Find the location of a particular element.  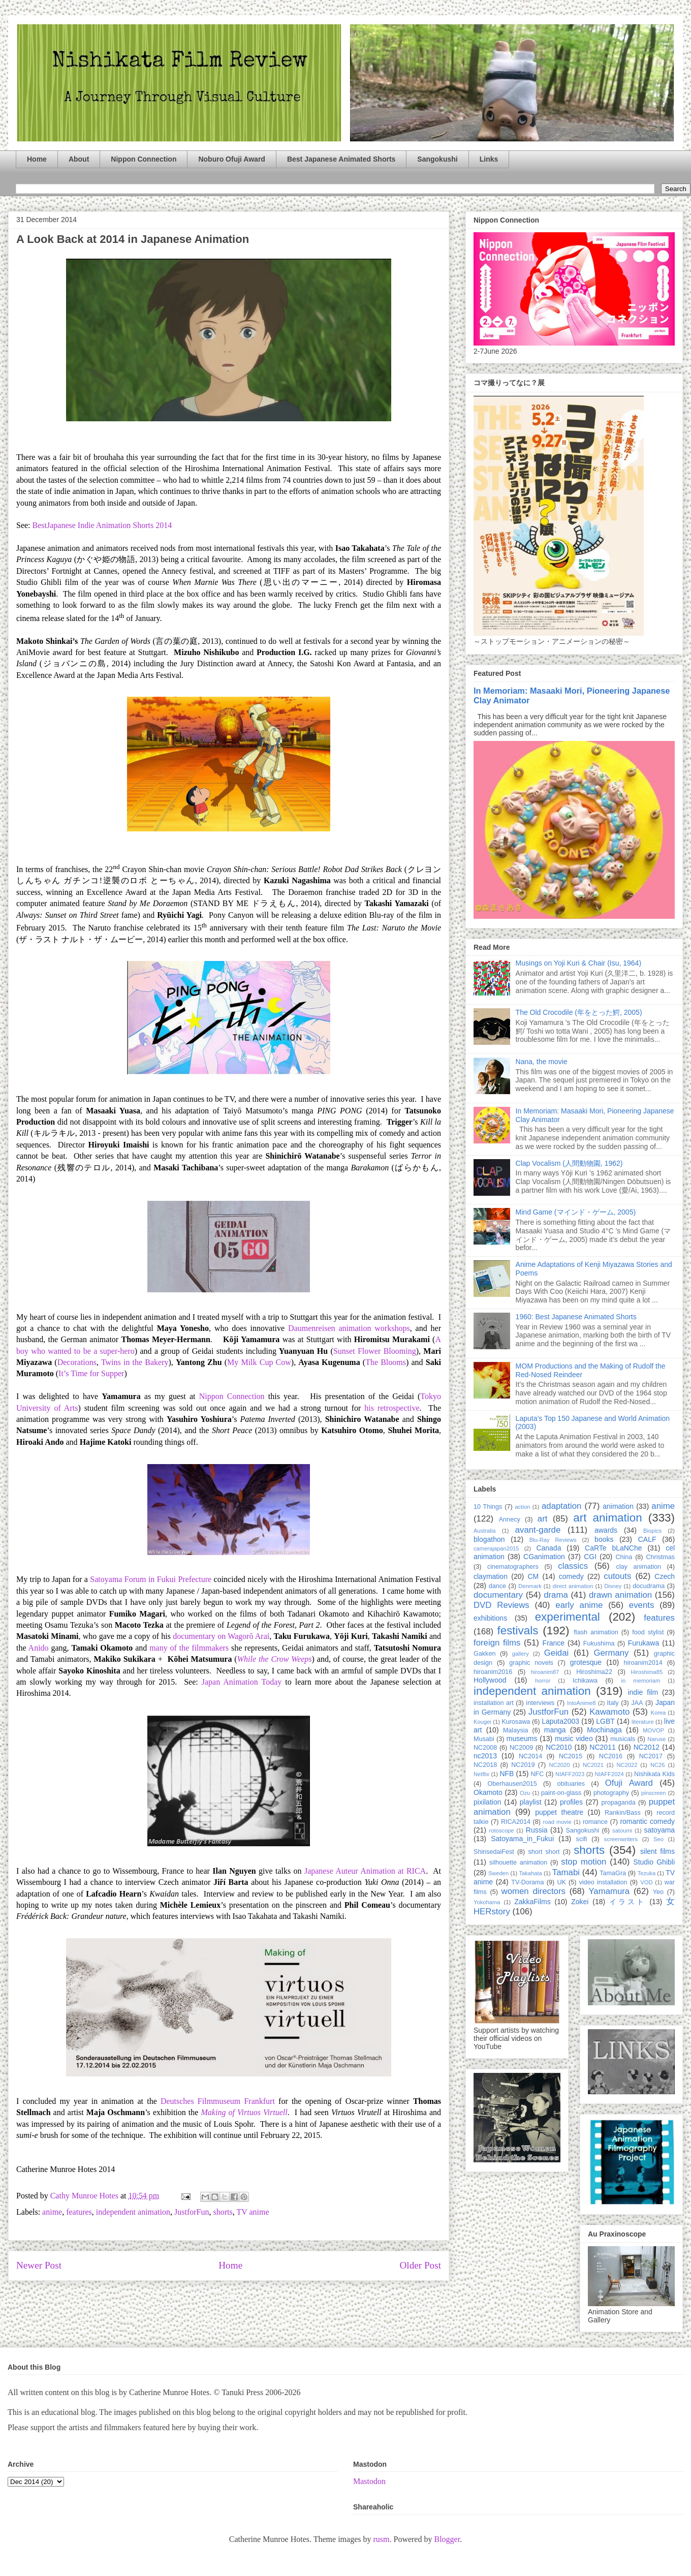

books is located at coordinates (603, 1539).